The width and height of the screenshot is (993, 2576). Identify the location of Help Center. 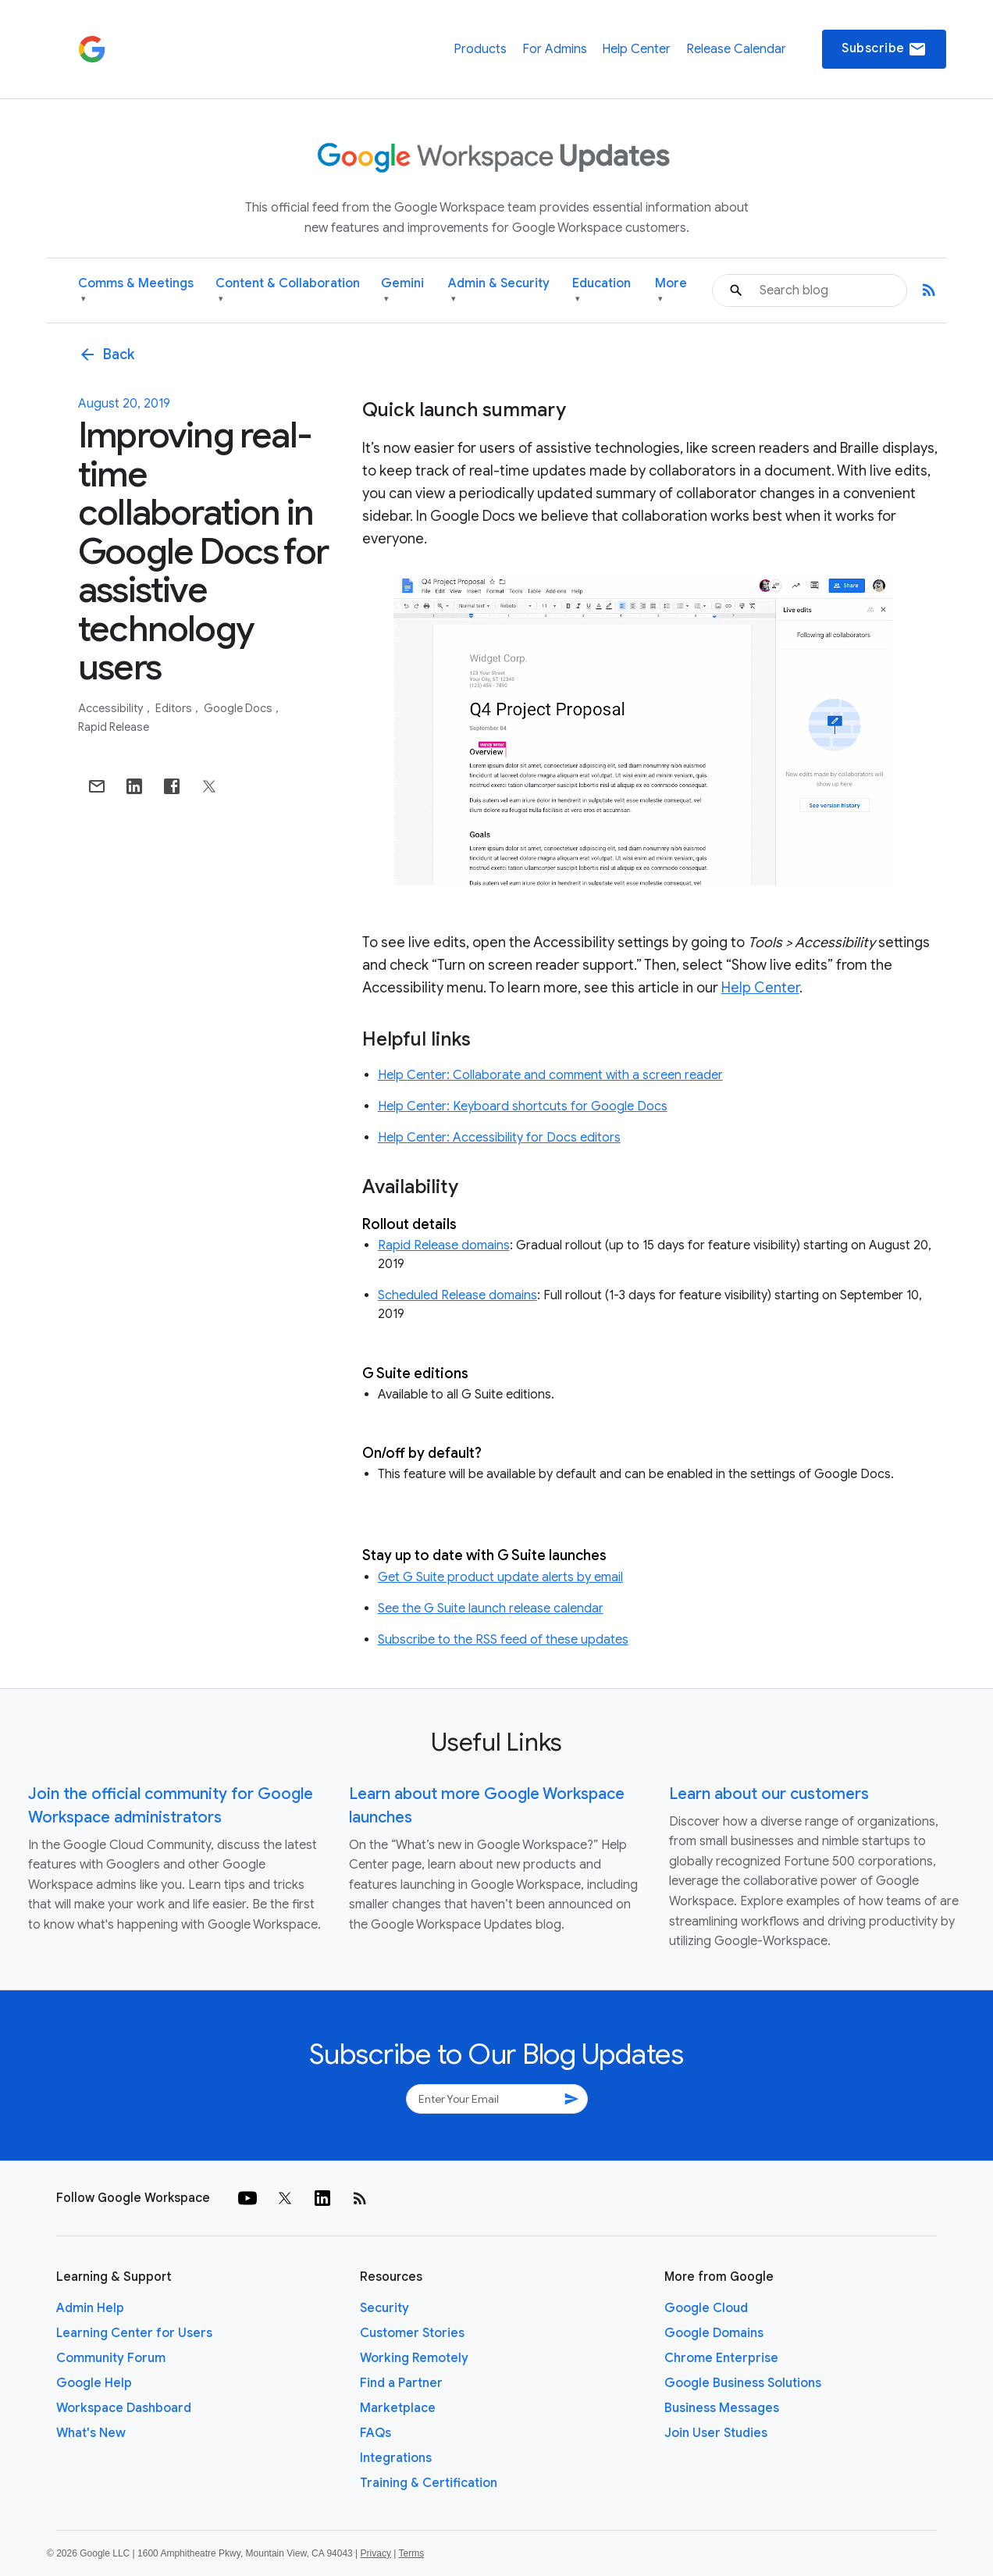
(636, 49).